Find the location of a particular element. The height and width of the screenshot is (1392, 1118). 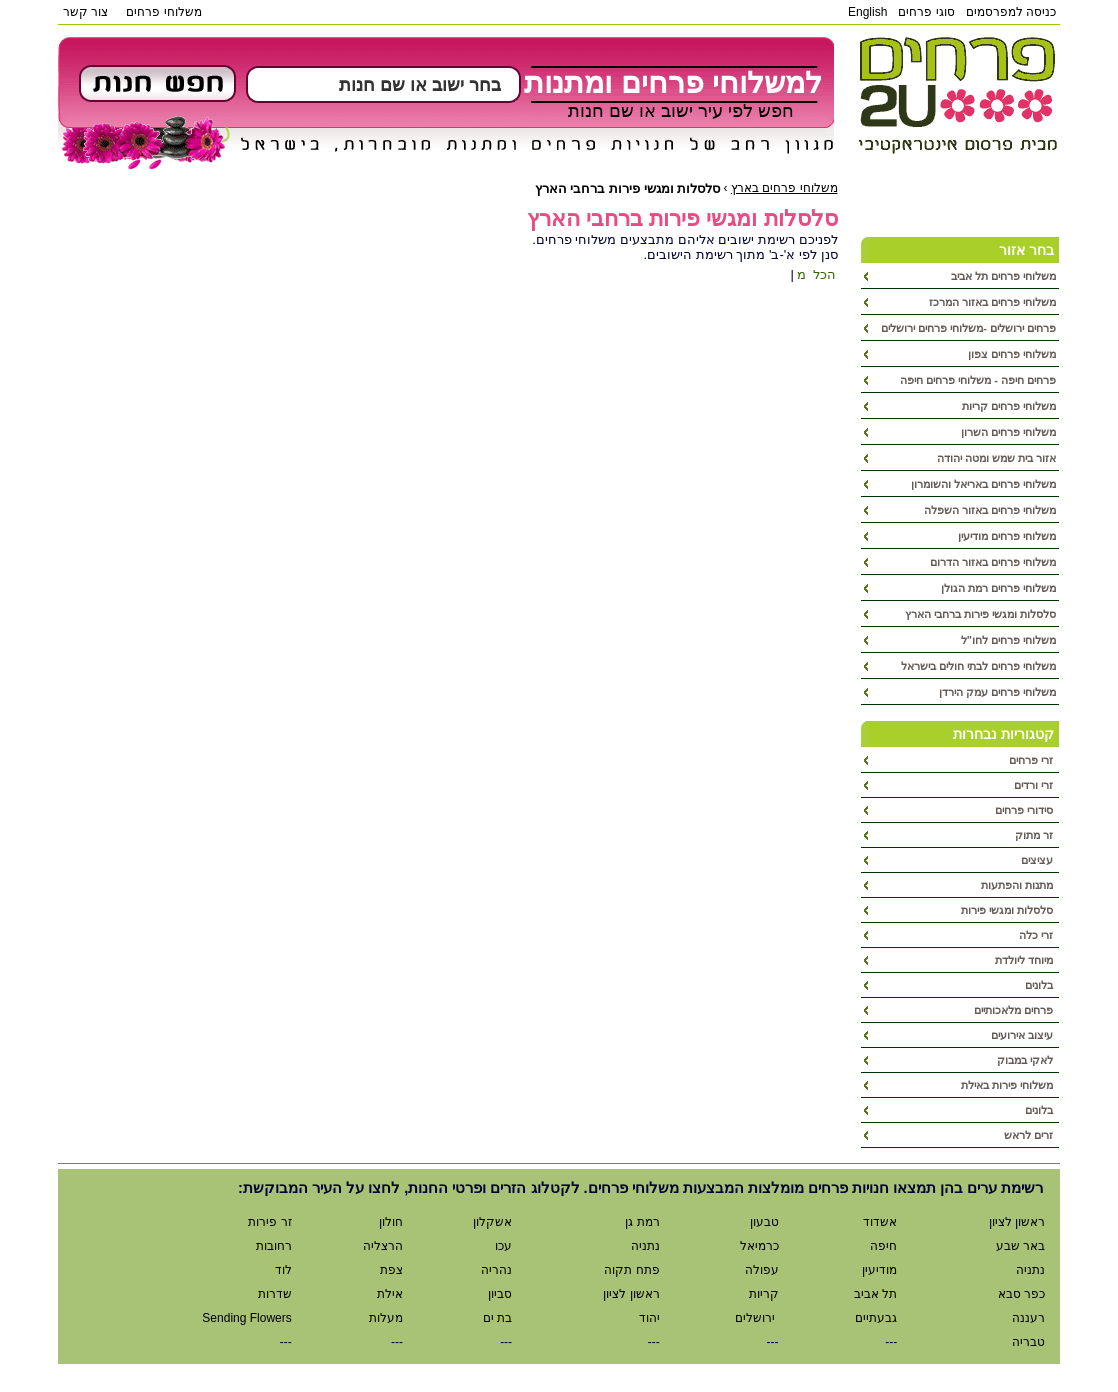

פרחים ירושלים -משלוחי פרחים ירושלים is located at coordinates (968, 328).